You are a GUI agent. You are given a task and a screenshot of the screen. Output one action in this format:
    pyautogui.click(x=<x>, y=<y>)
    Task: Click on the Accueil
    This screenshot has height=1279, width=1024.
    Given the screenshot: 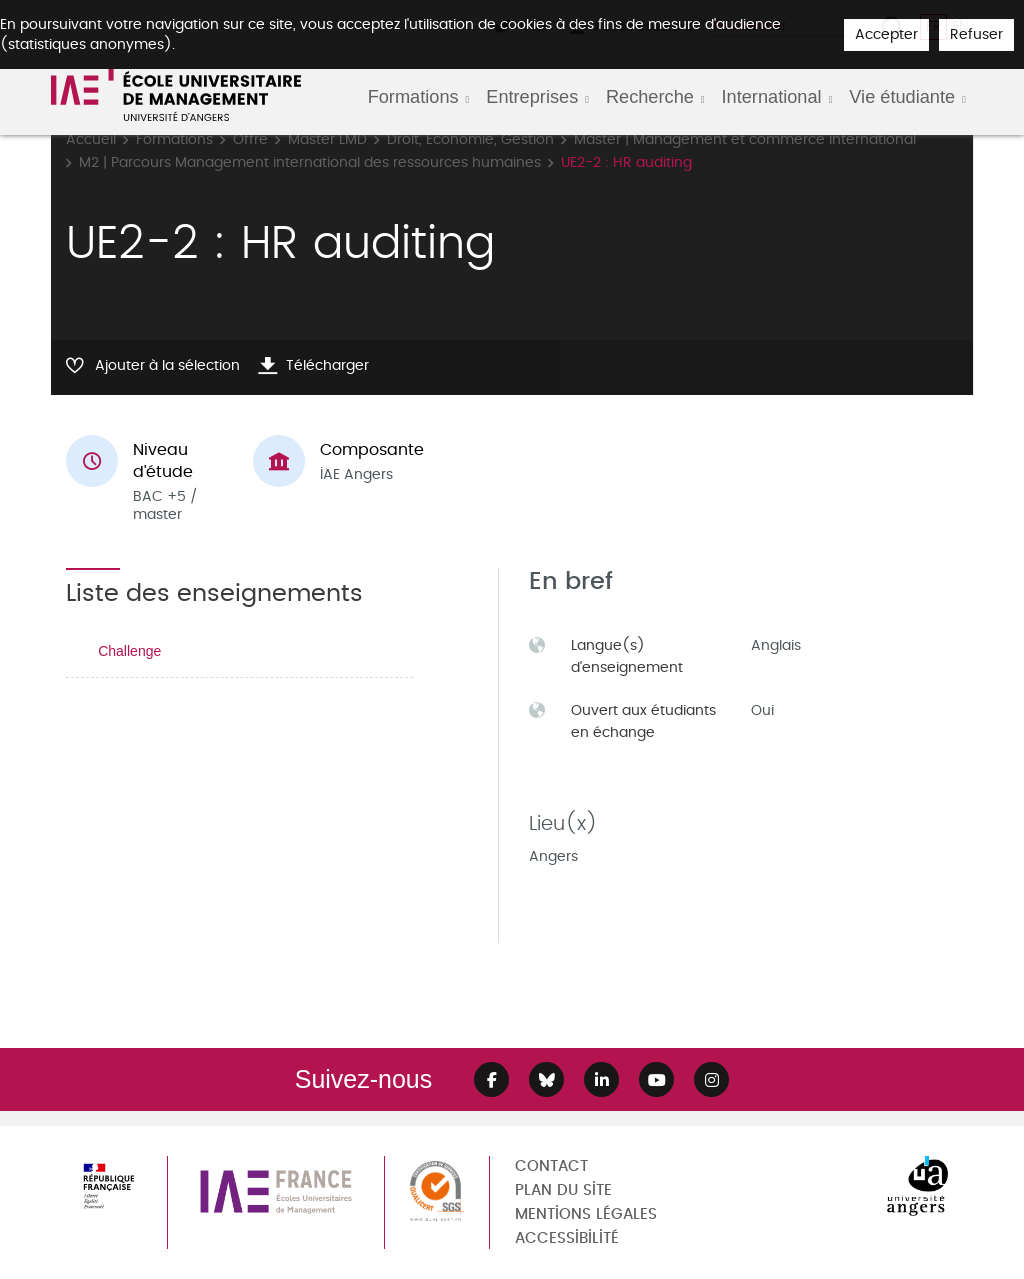 What is the action you would take?
    pyautogui.click(x=91, y=139)
    